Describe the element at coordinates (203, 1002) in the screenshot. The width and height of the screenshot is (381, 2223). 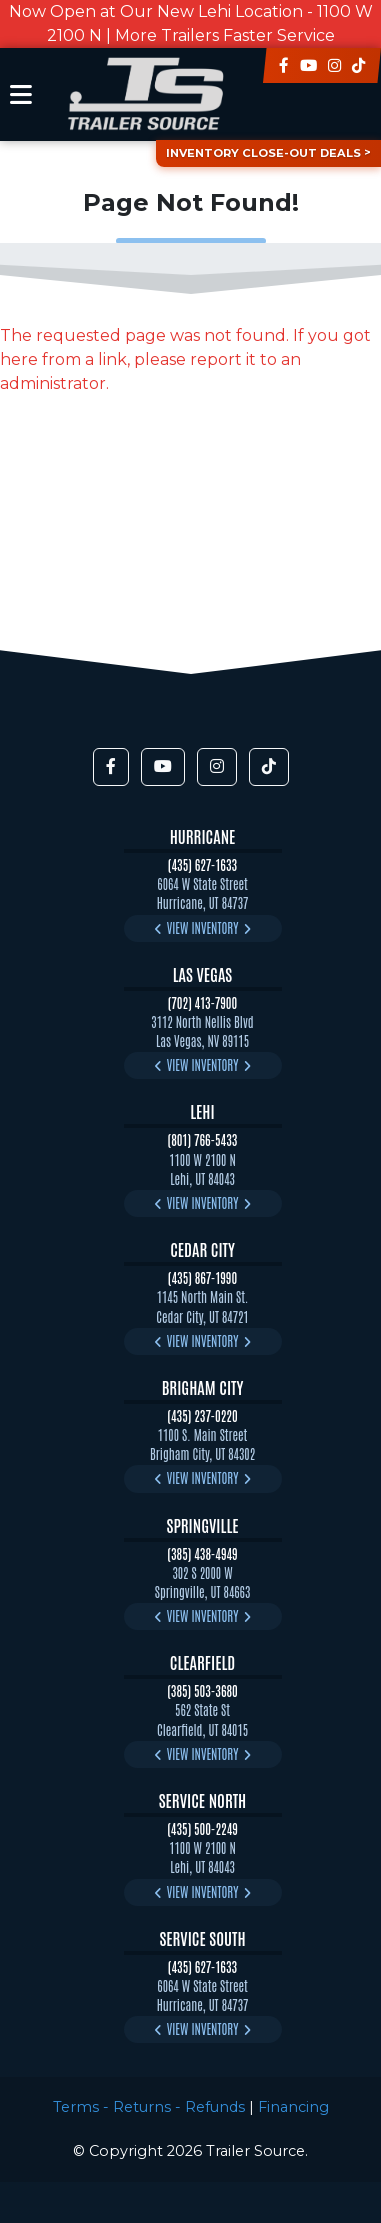
I see `(702) 413-7900` at that location.